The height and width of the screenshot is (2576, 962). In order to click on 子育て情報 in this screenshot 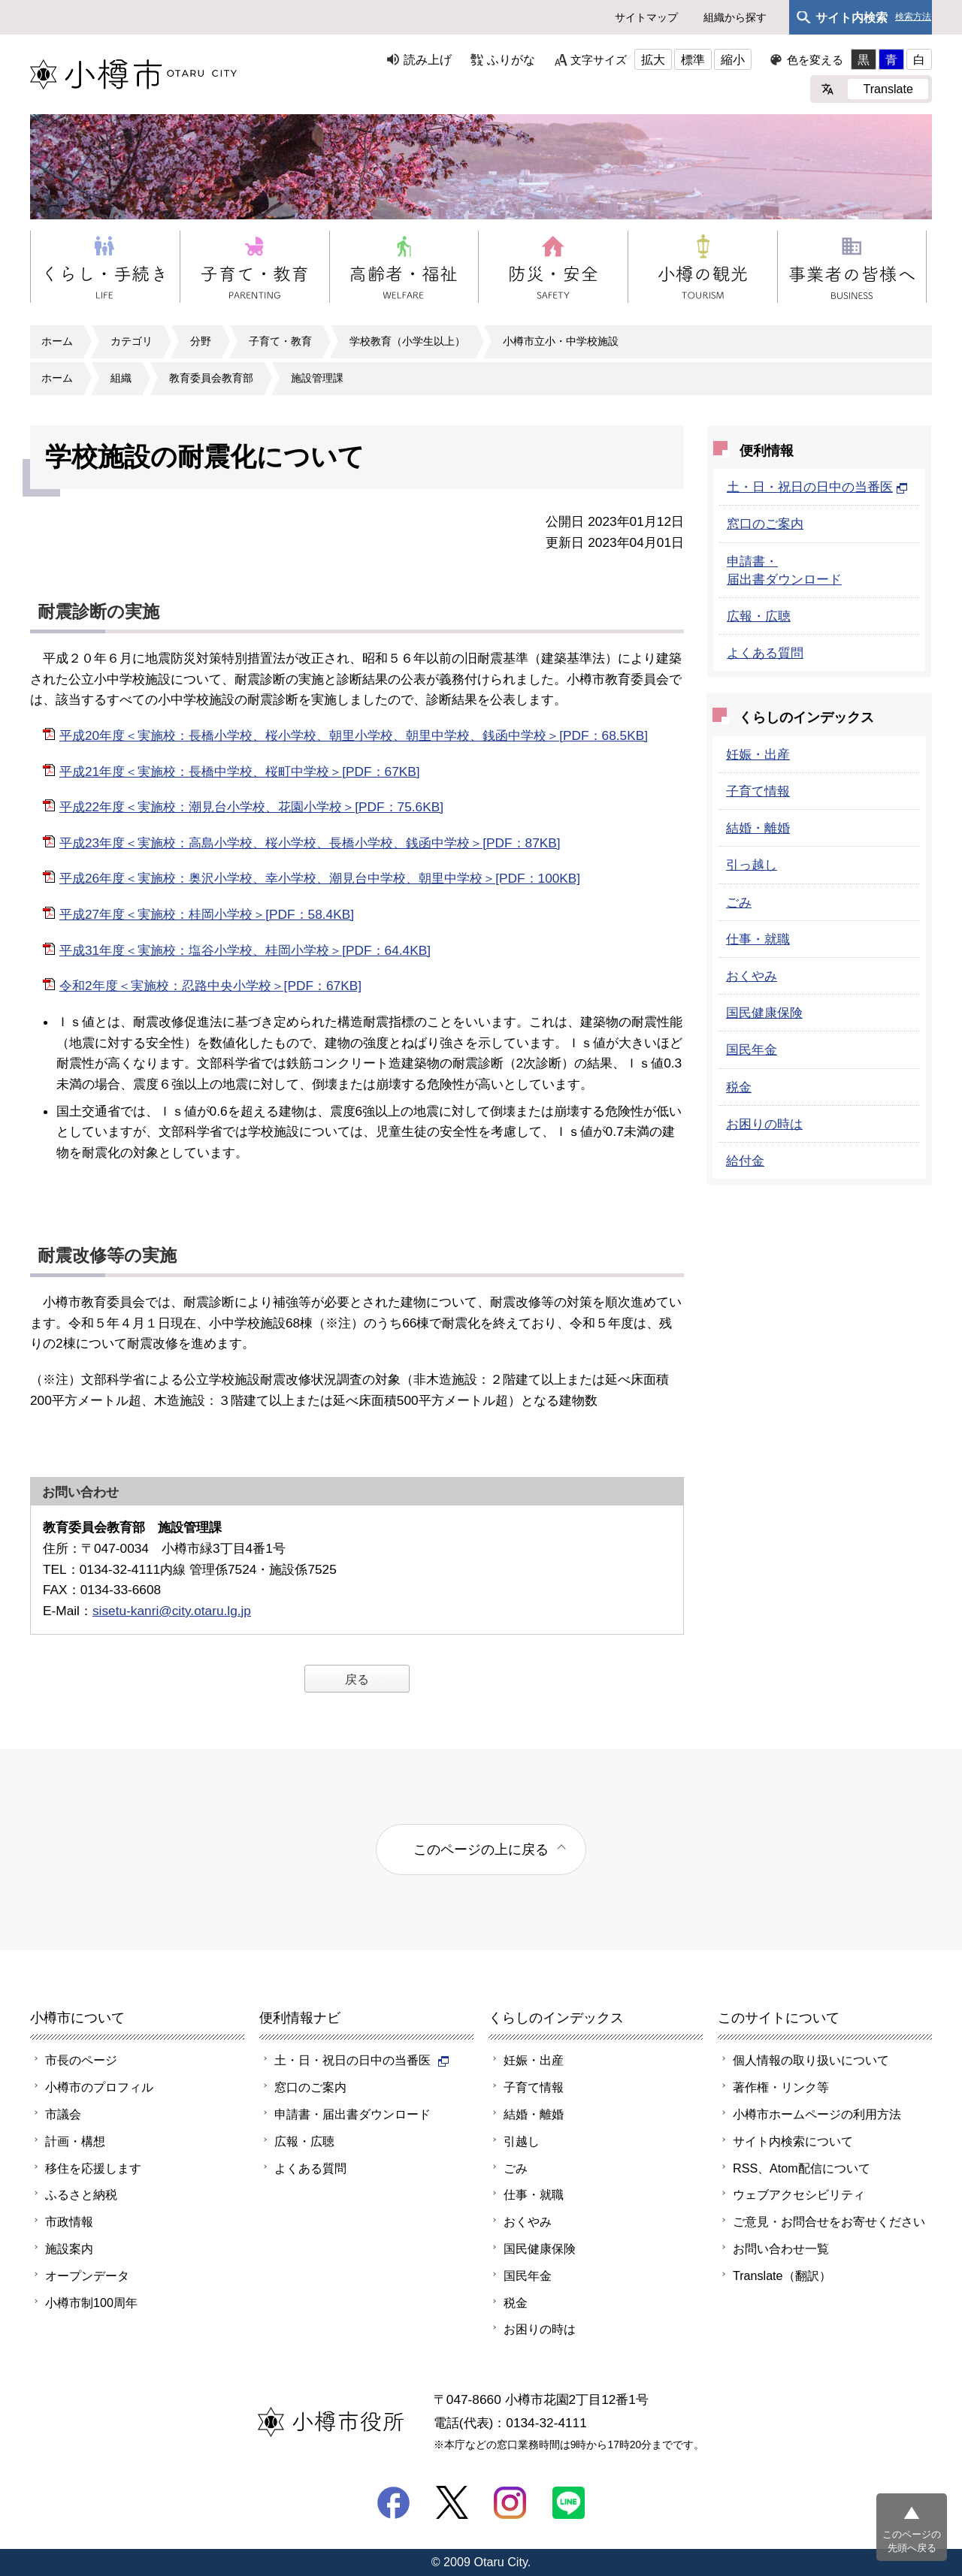, I will do `click(758, 791)`.